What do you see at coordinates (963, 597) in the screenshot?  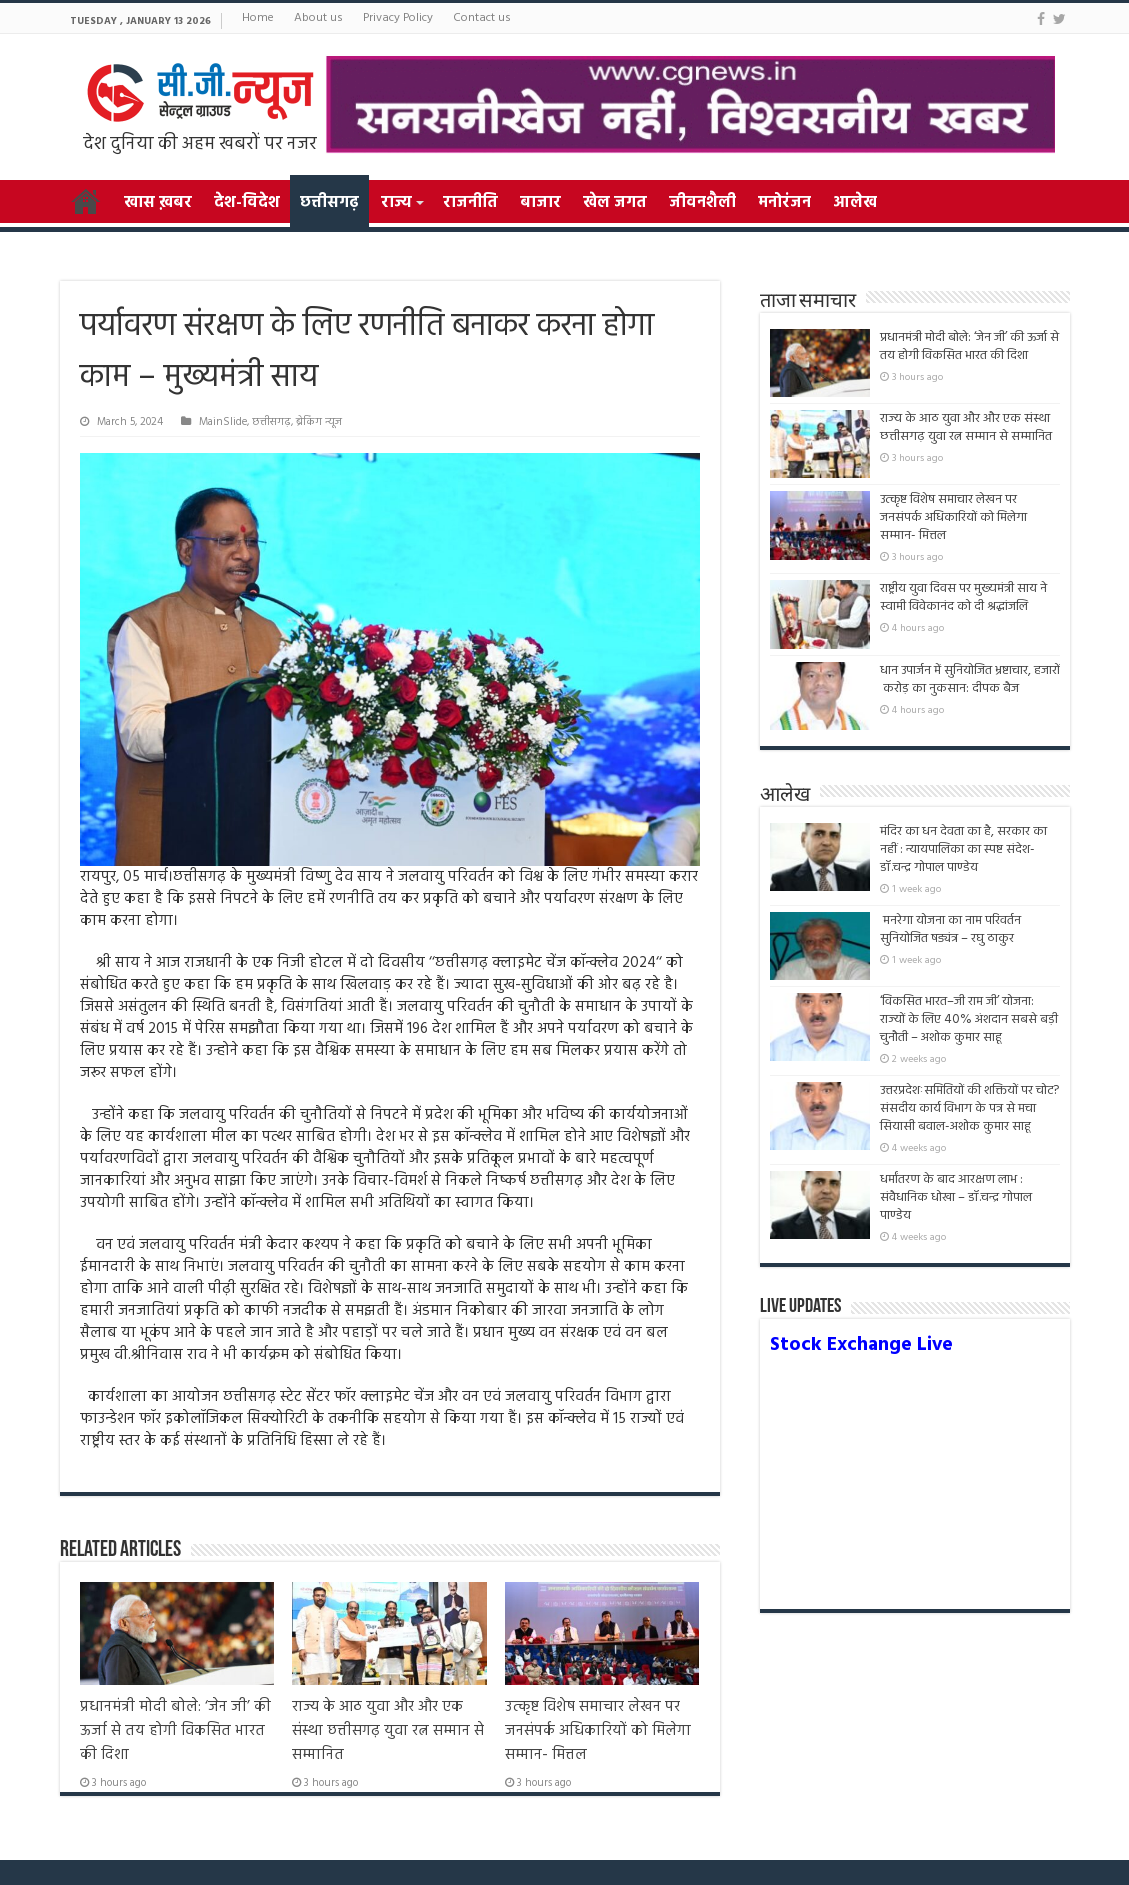 I see `राष्ट्रीय युवा दिवस पर मुख्यमंत्री साय ने स्वामी विवेकानंद को दी श्रद्धांजलि` at bounding box center [963, 597].